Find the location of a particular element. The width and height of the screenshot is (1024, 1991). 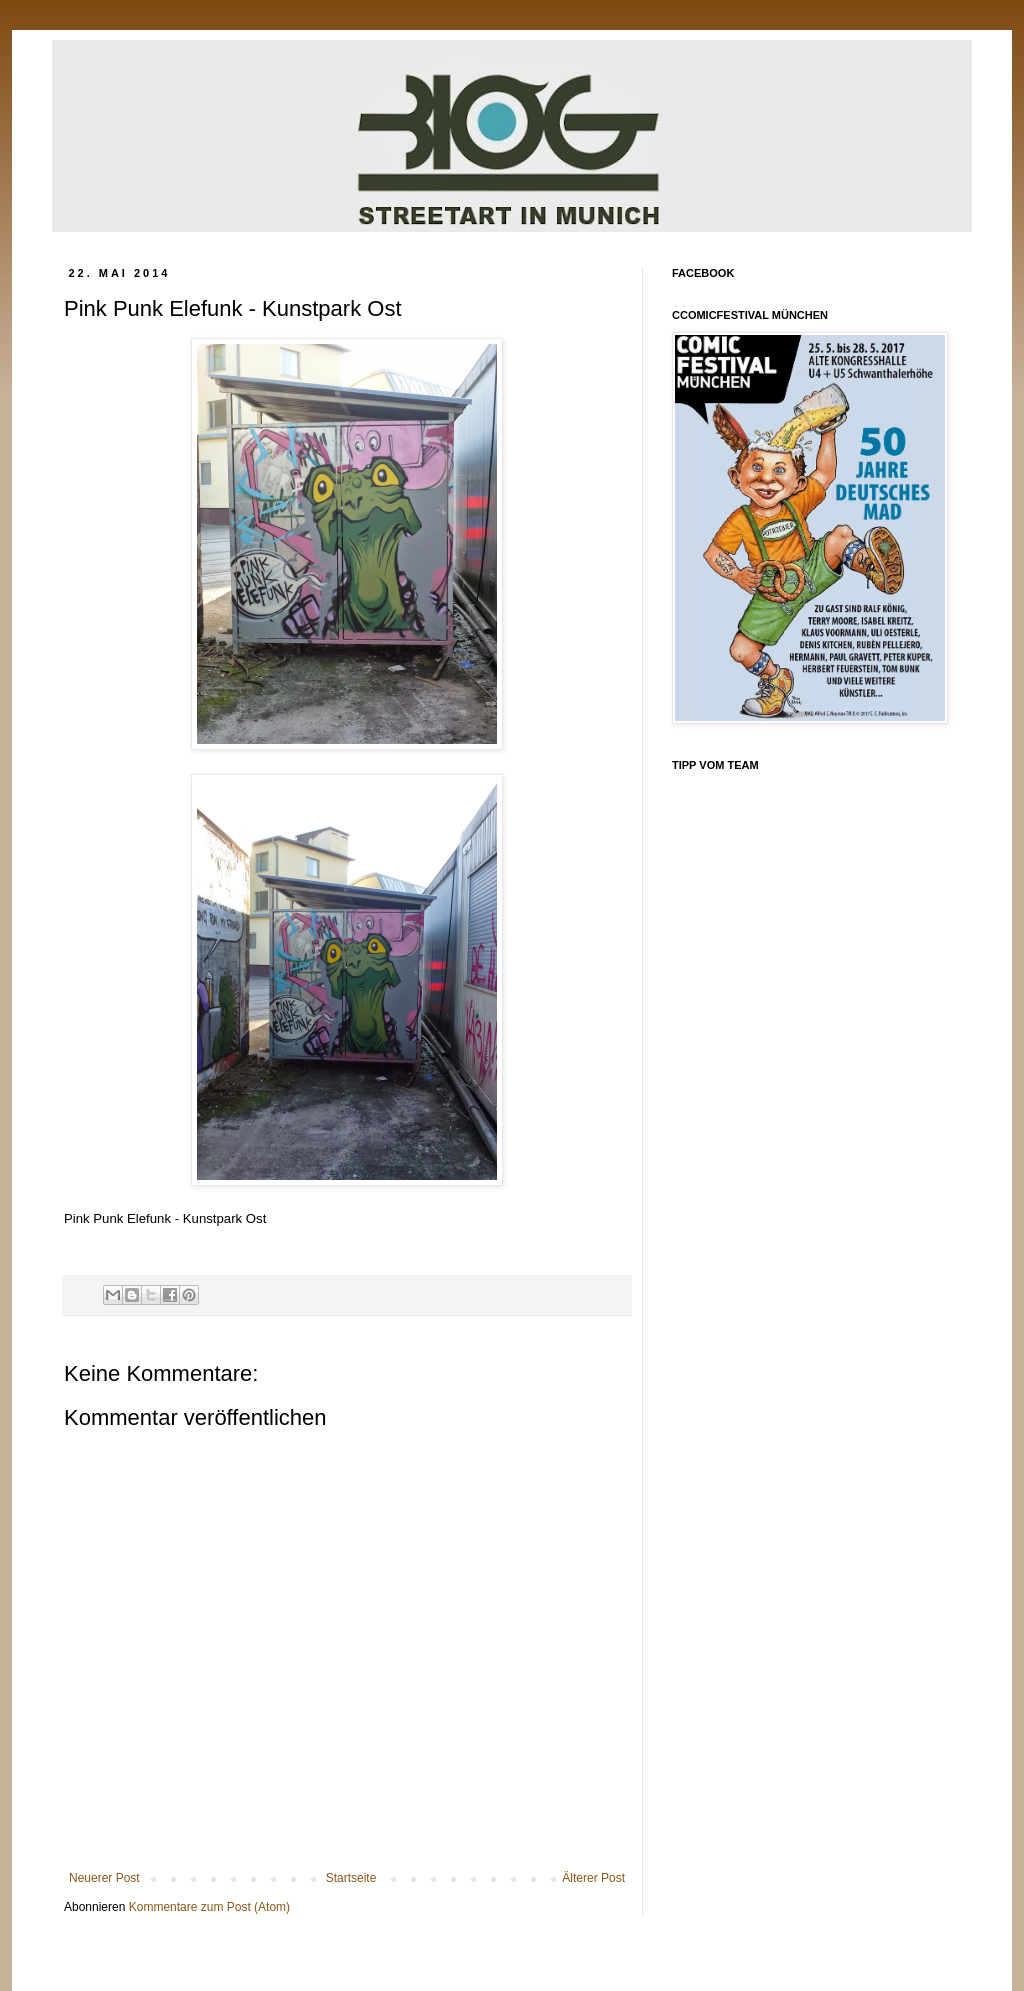

Älterer Post is located at coordinates (593, 1878).